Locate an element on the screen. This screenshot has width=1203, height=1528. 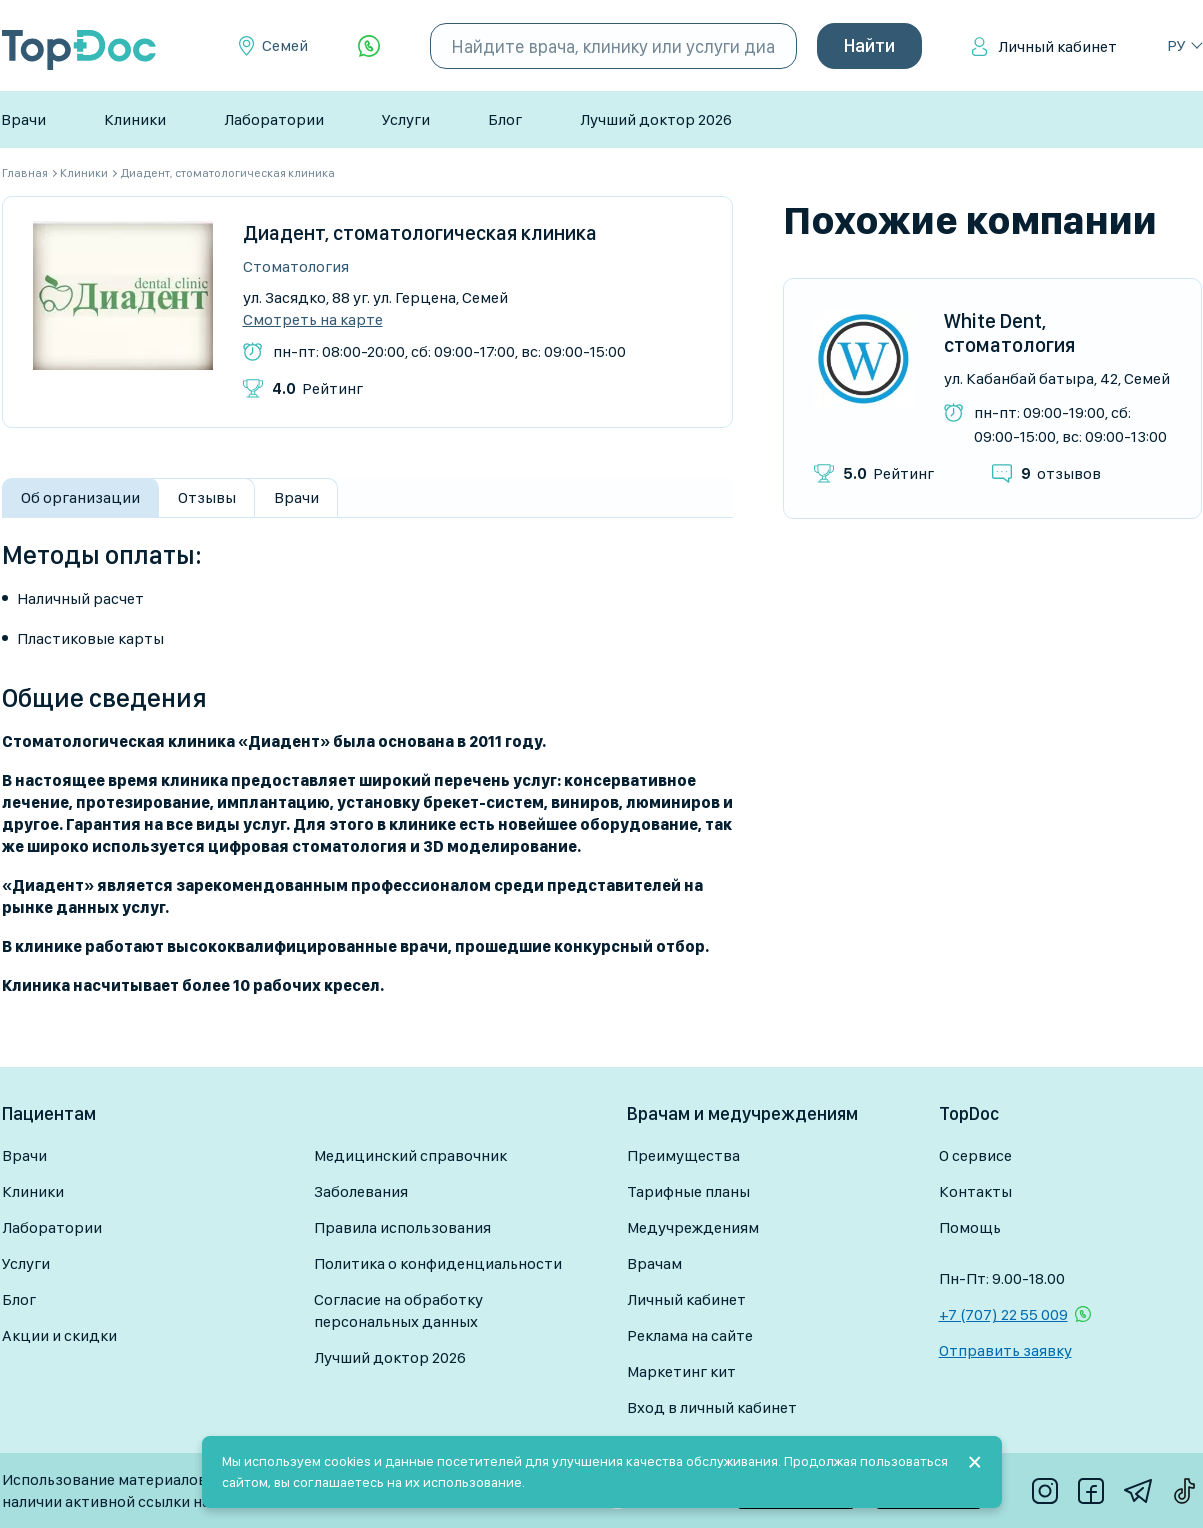
Медицинский справочник is located at coordinates (410, 1155).